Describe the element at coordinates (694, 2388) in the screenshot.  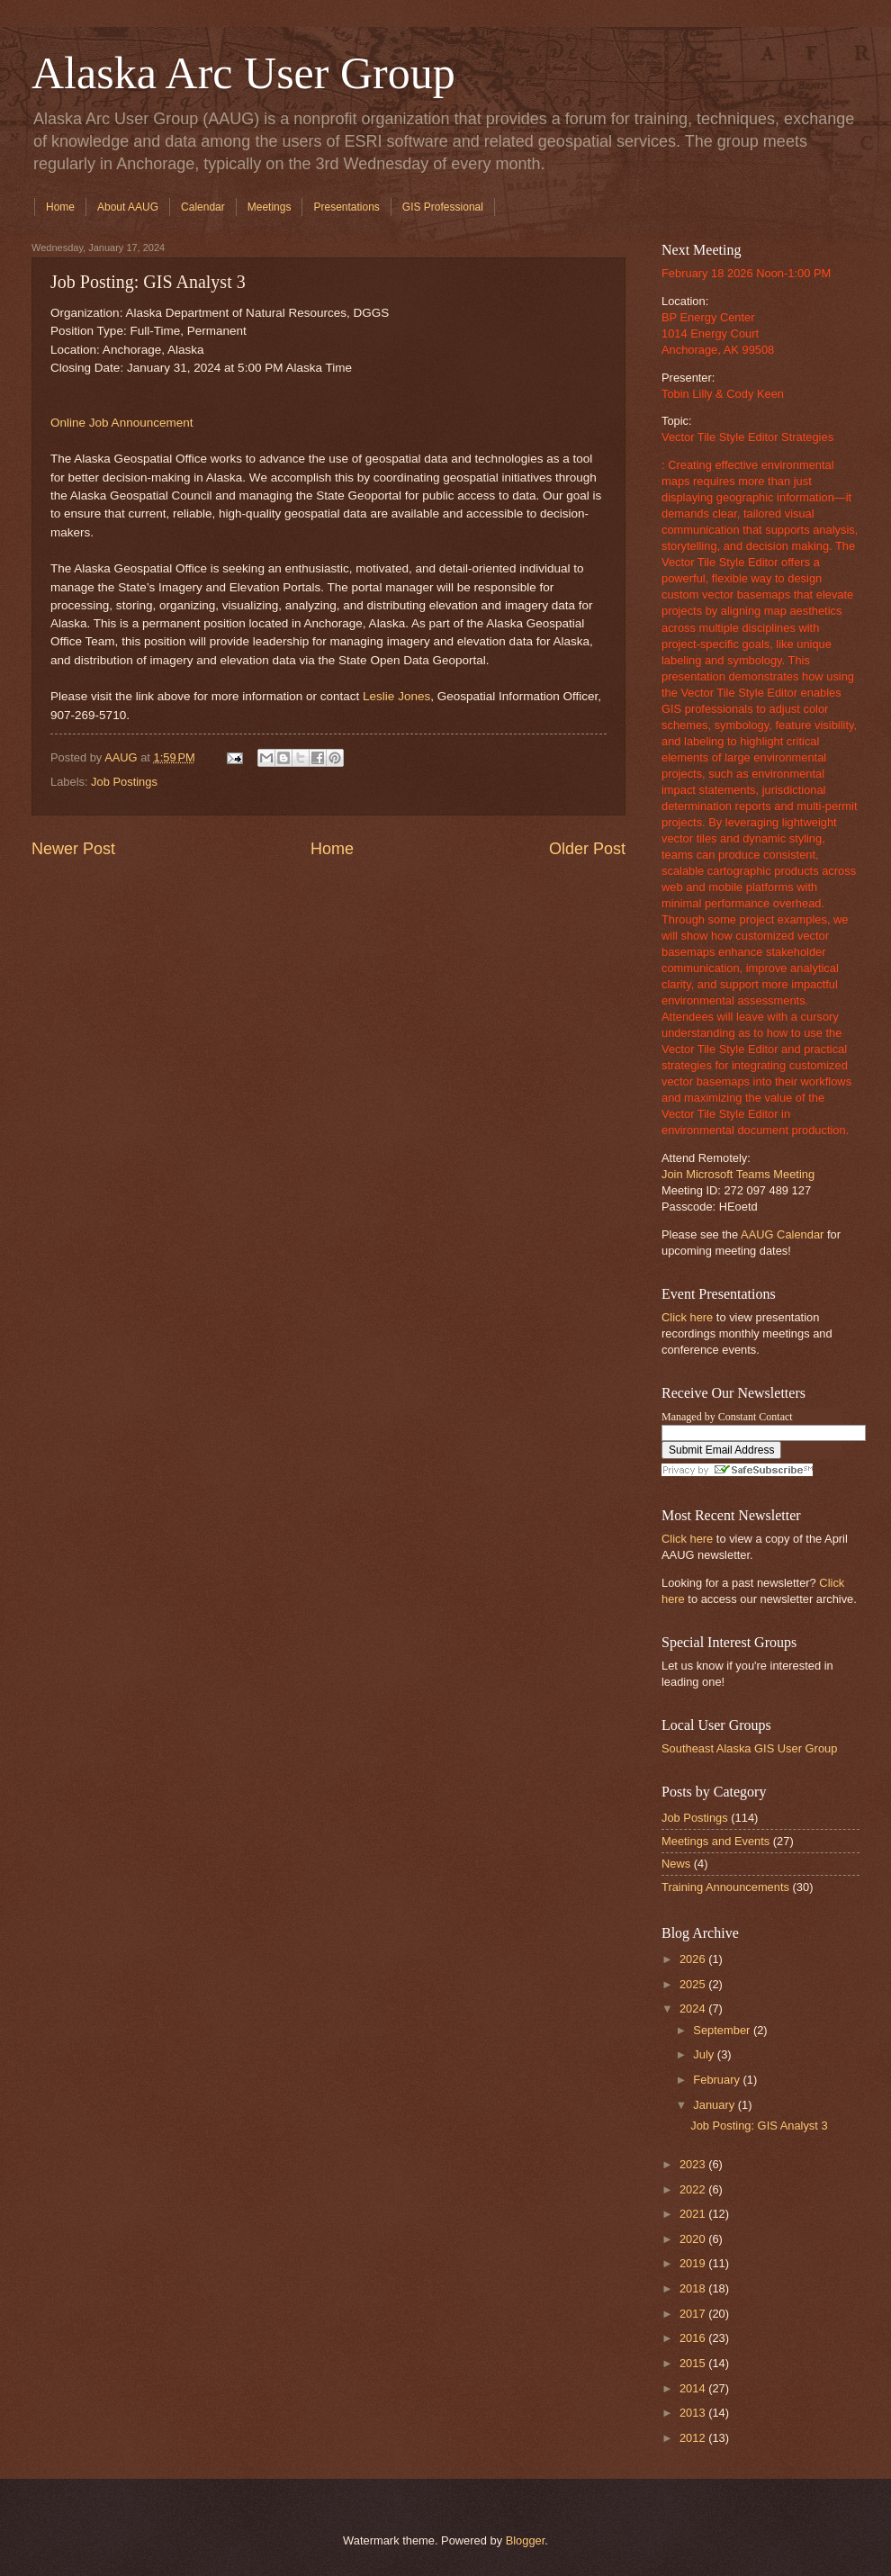
I see `2014` at that location.